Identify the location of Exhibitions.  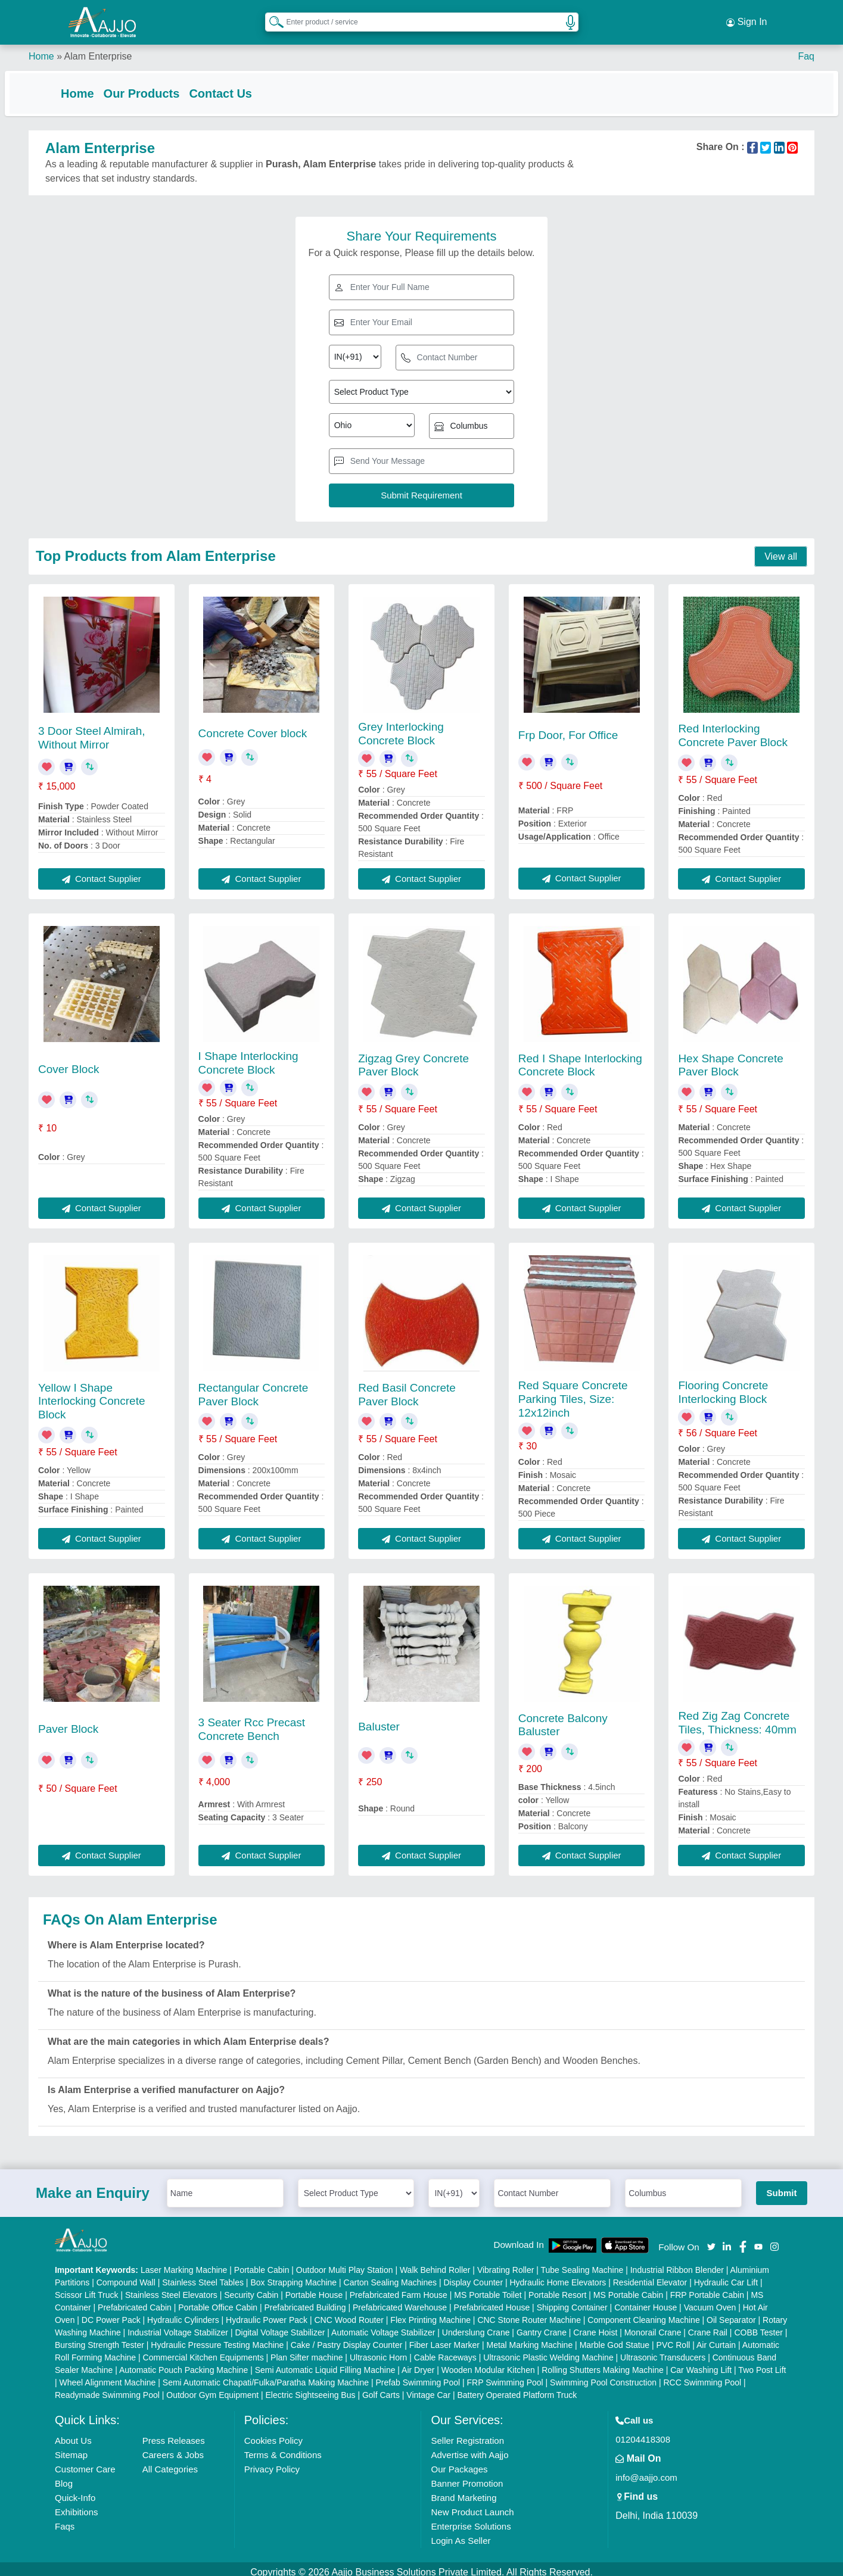
(76, 2505).